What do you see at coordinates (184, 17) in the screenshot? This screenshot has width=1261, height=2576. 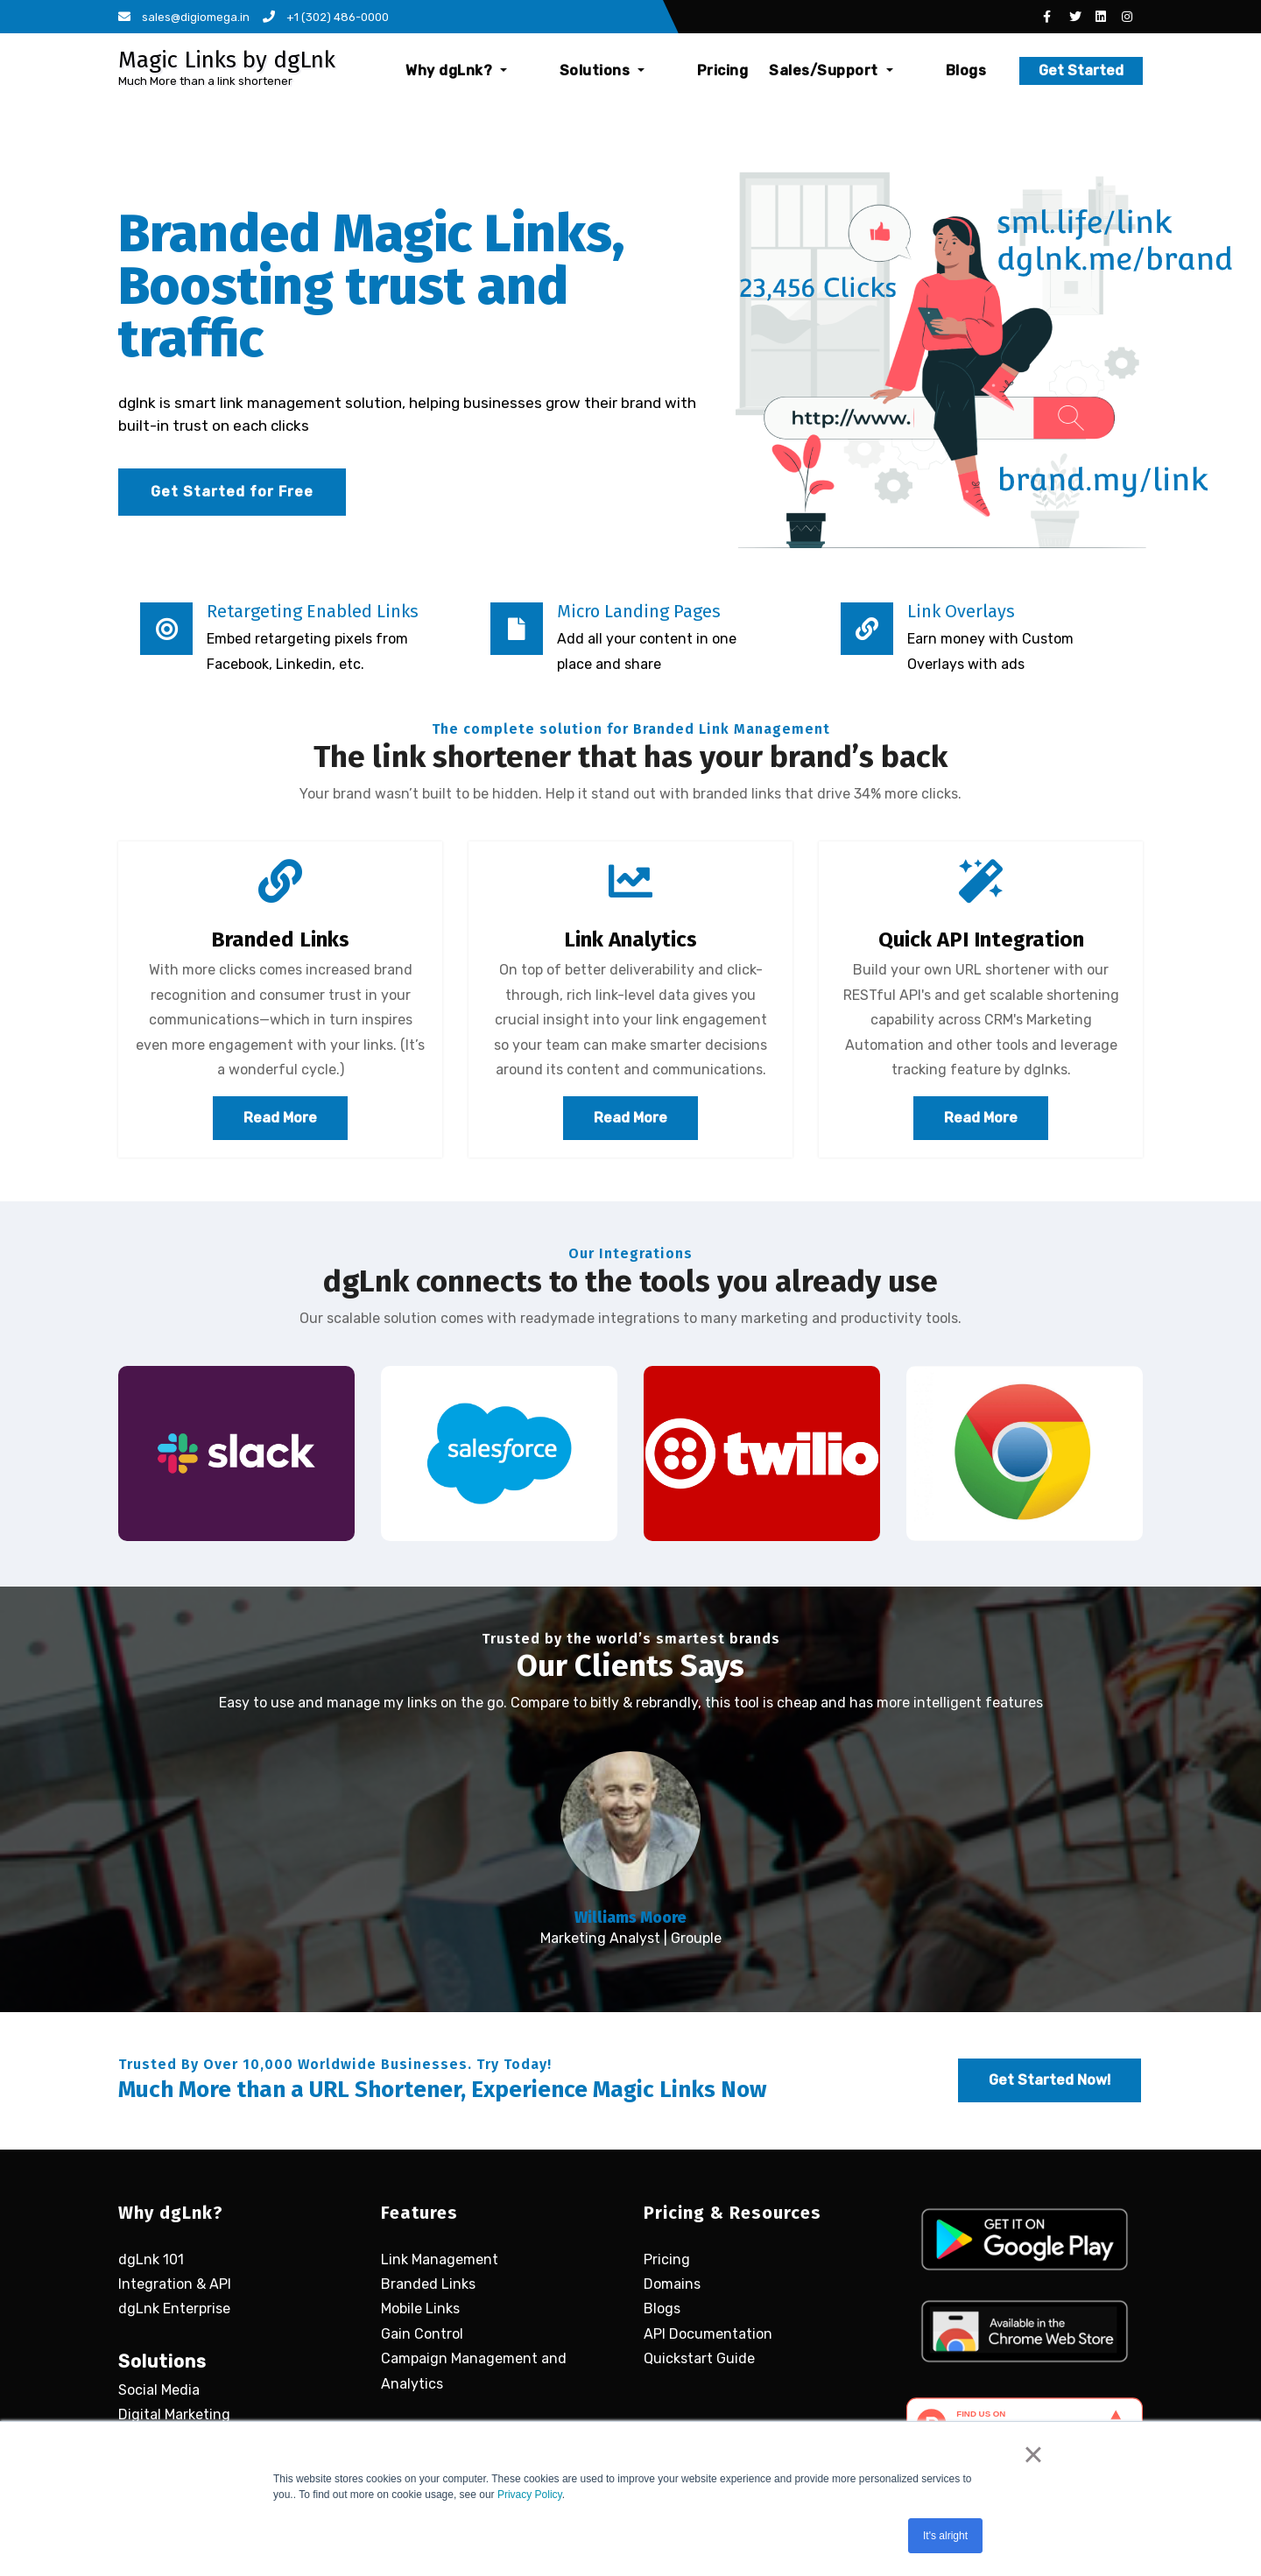 I see `sales@digiomega.in` at bounding box center [184, 17].